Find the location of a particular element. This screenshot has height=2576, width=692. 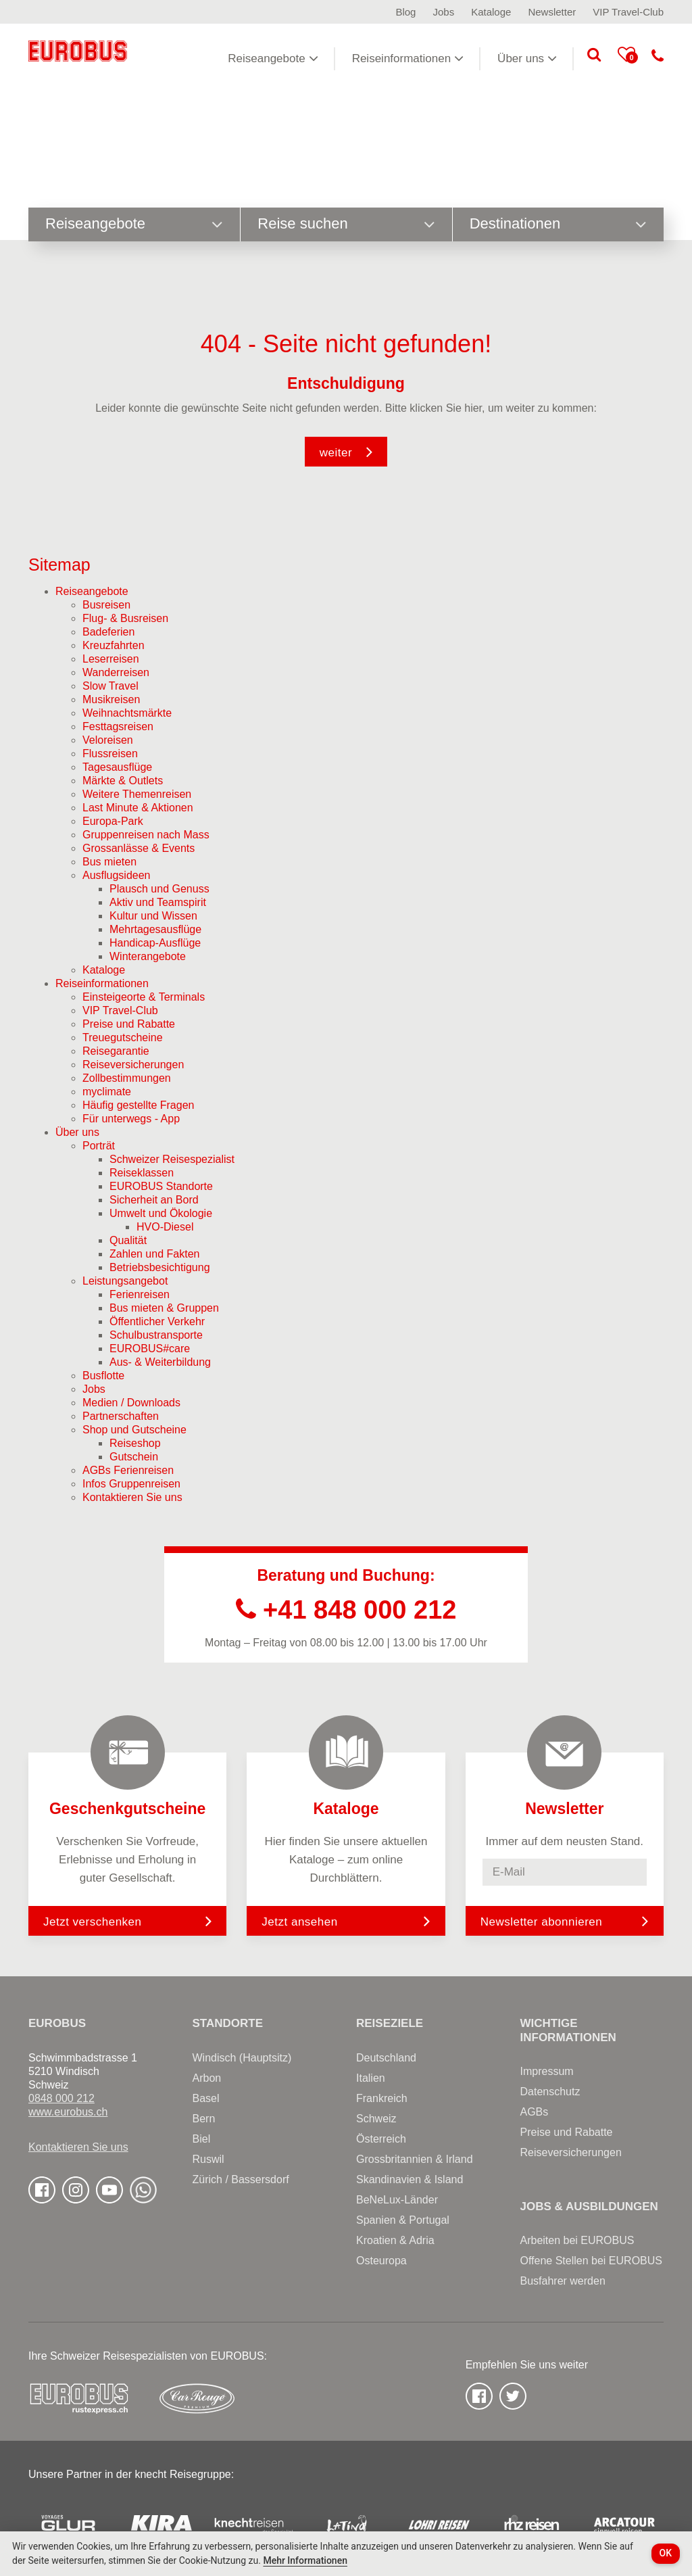

OK is located at coordinates (666, 2553).